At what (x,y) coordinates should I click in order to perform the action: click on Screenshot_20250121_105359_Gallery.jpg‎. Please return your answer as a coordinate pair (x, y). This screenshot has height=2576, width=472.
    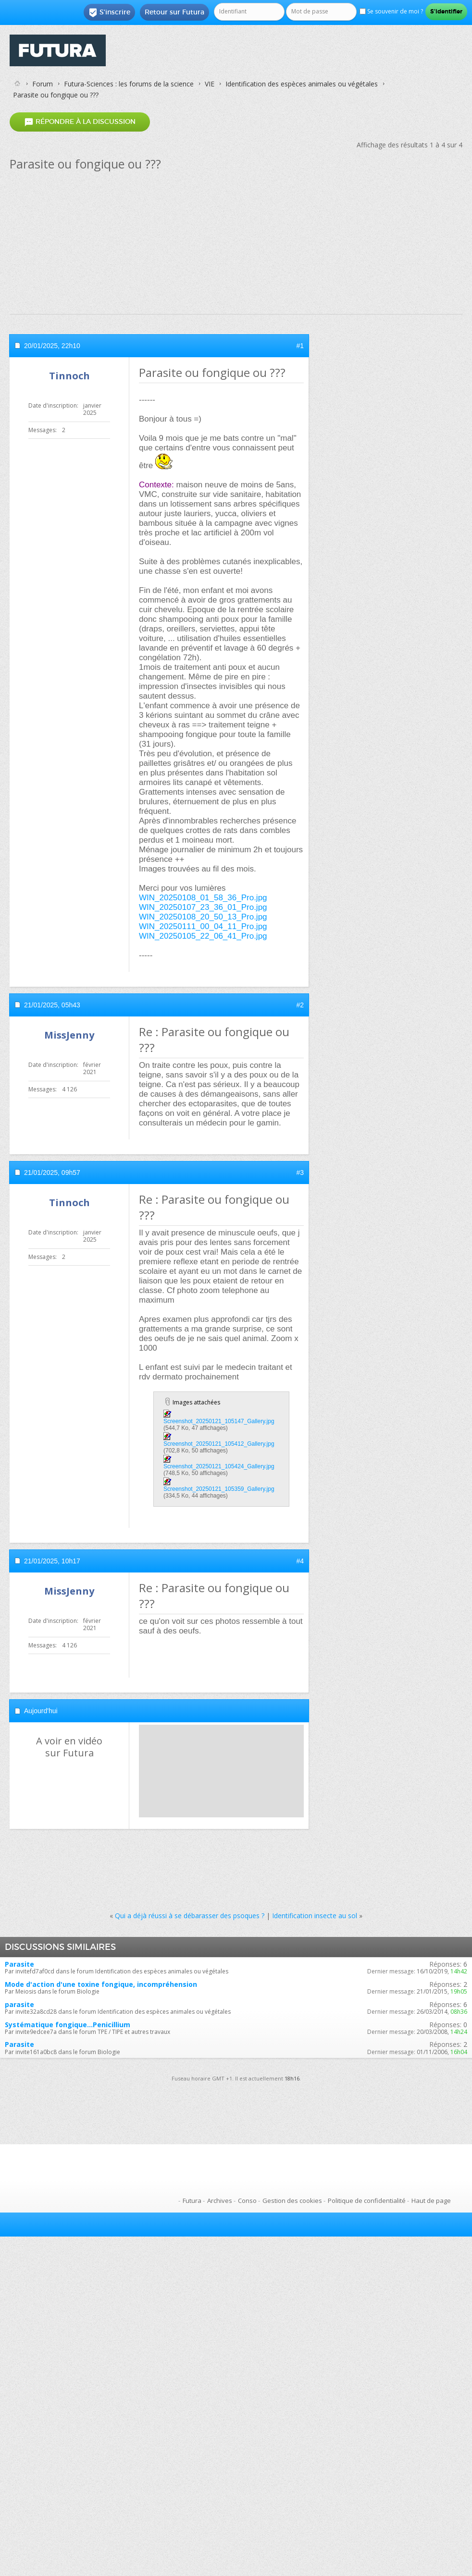
    Looking at the image, I should click on (218, 1489).